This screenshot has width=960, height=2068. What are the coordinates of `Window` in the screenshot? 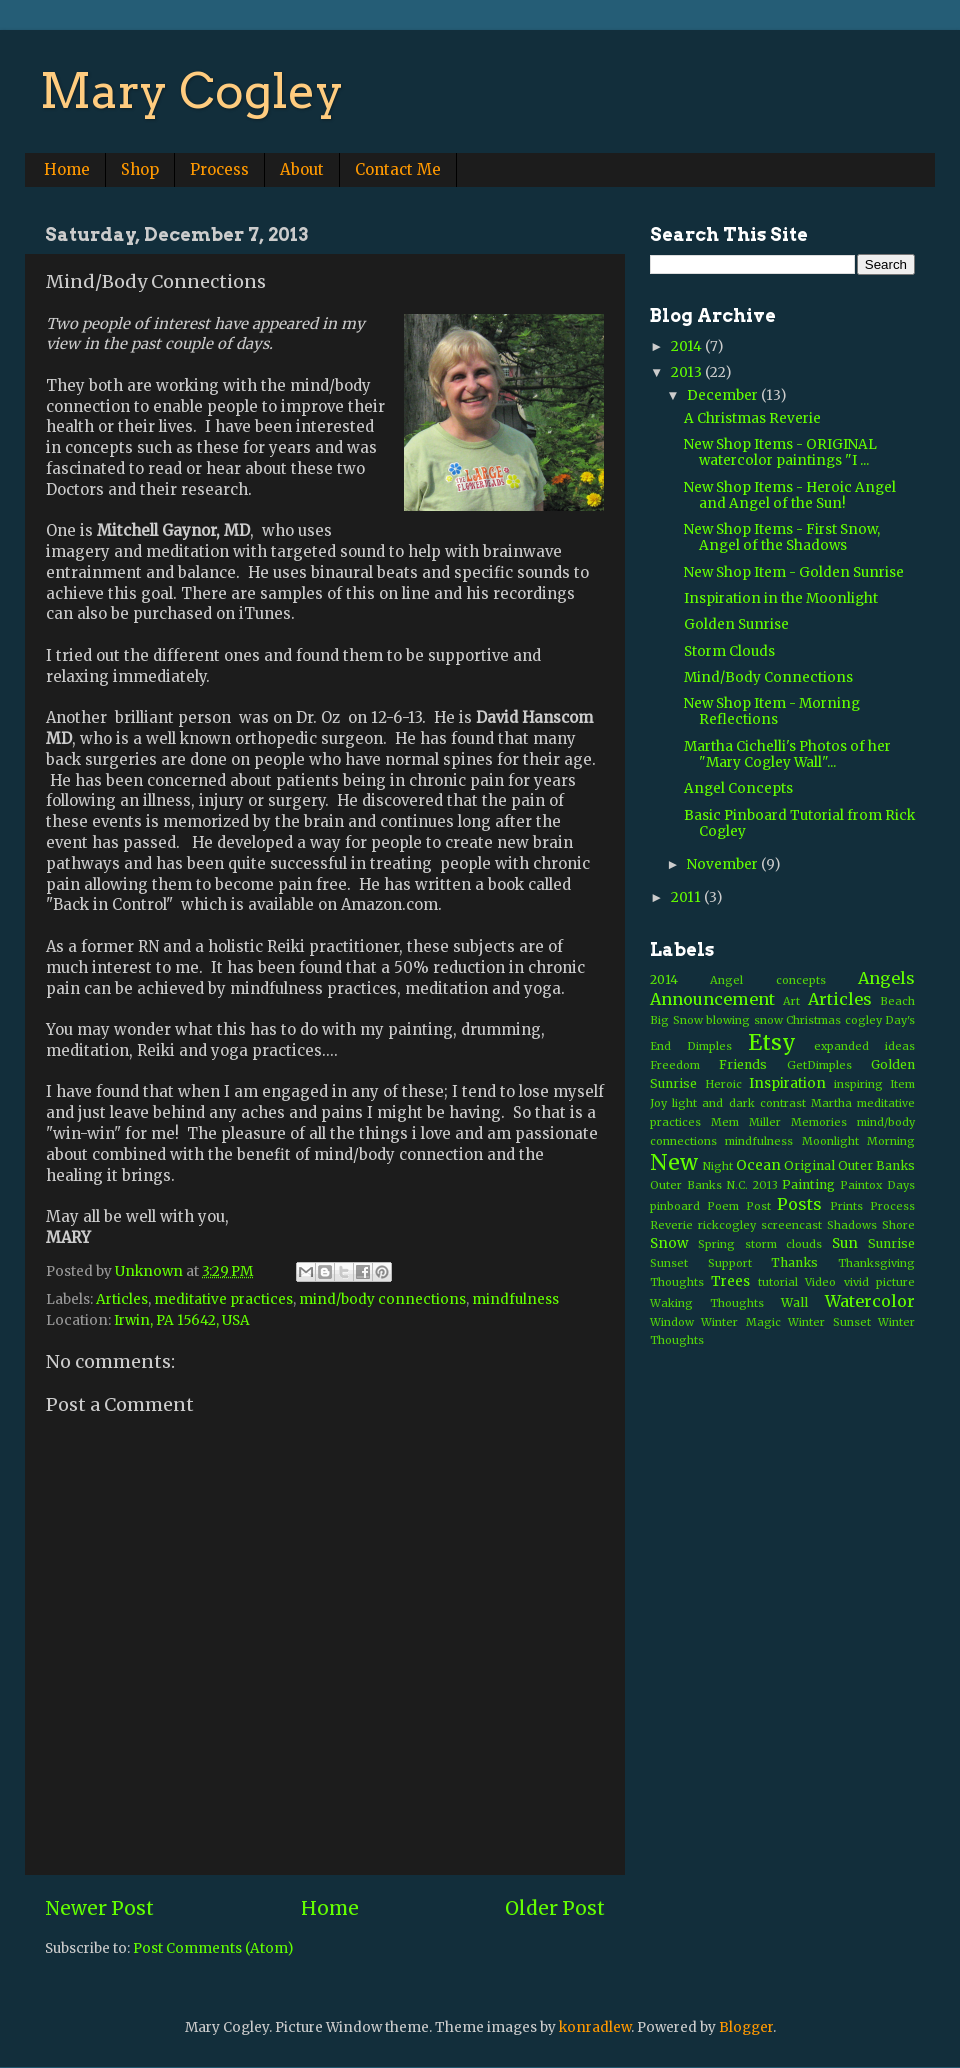 It's located at (672, 1322).